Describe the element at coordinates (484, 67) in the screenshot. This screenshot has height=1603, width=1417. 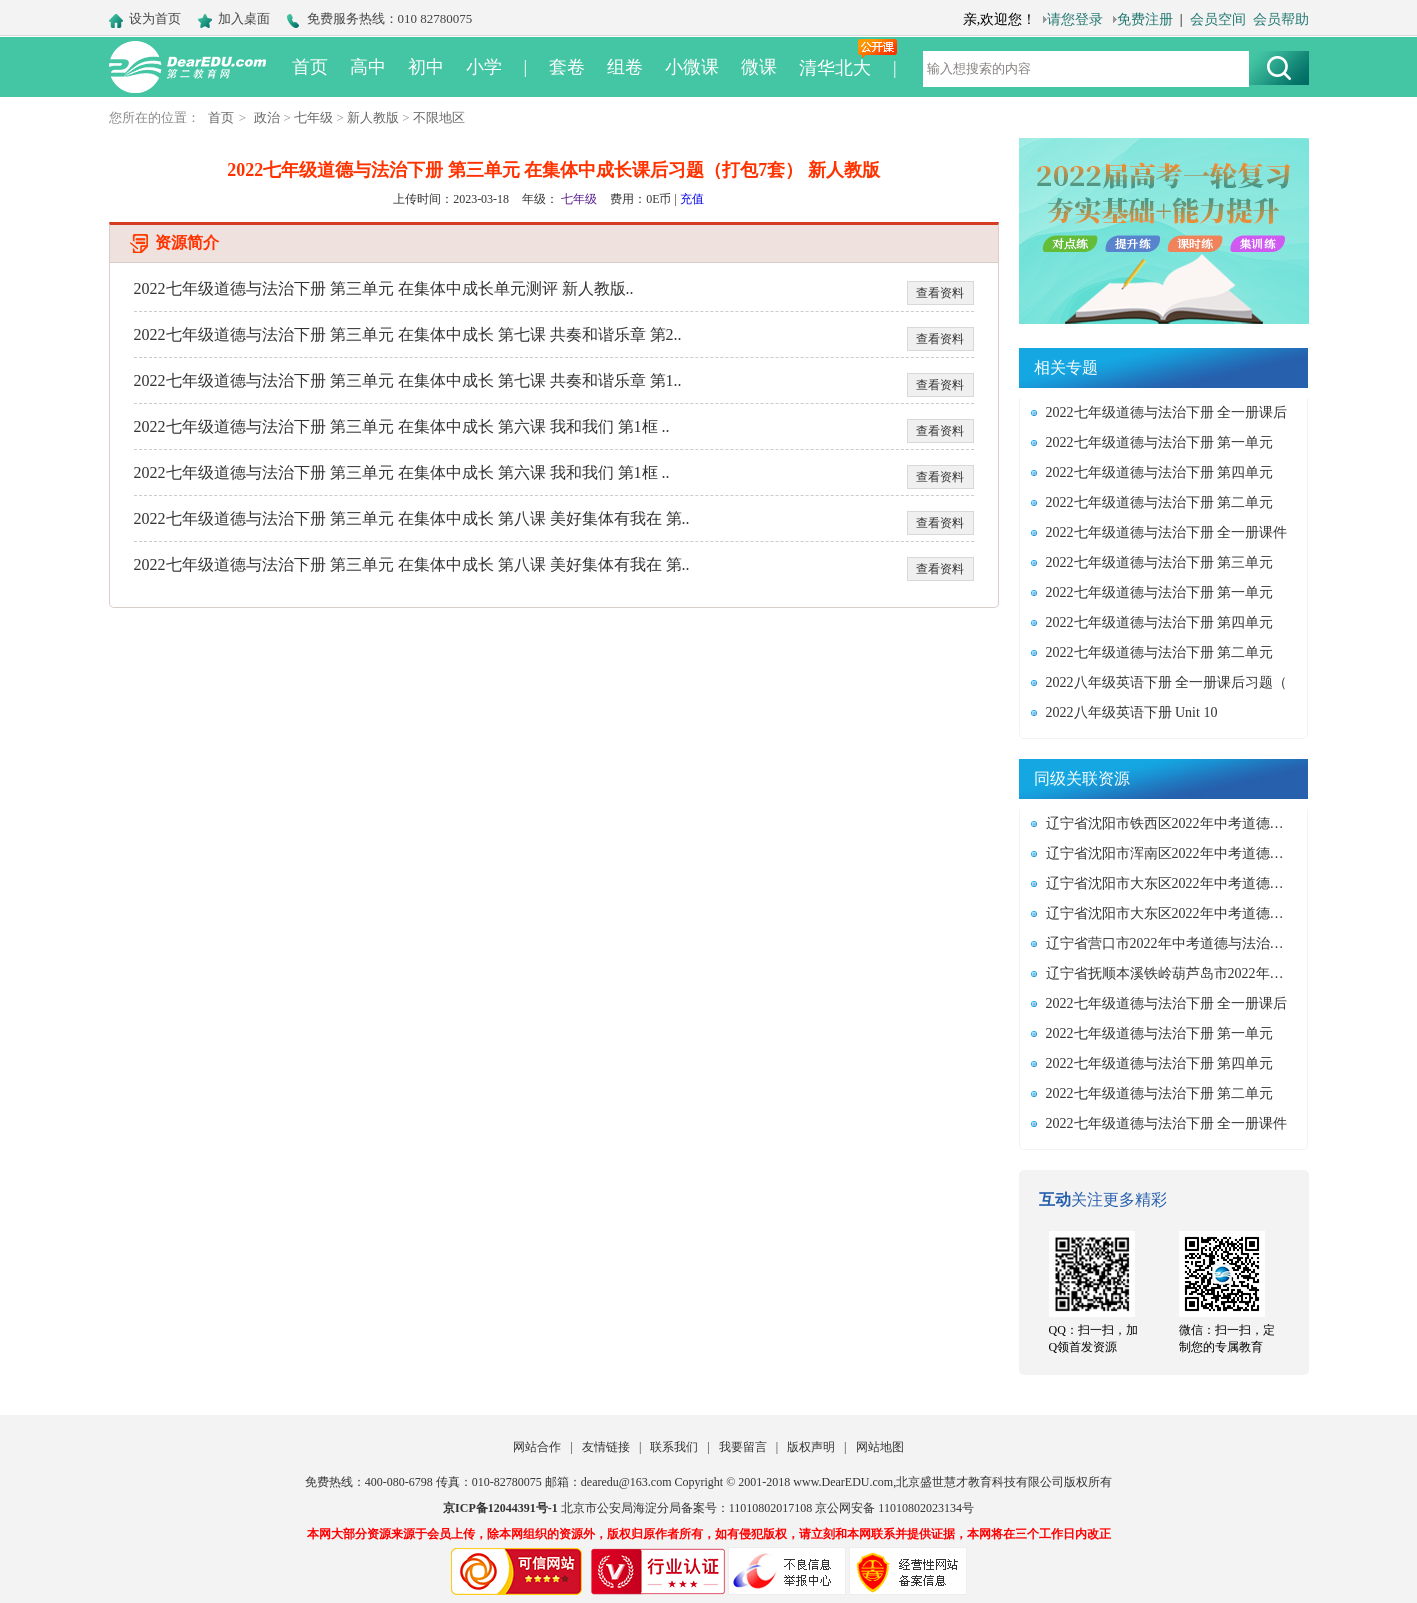
I see `小学` at that location.